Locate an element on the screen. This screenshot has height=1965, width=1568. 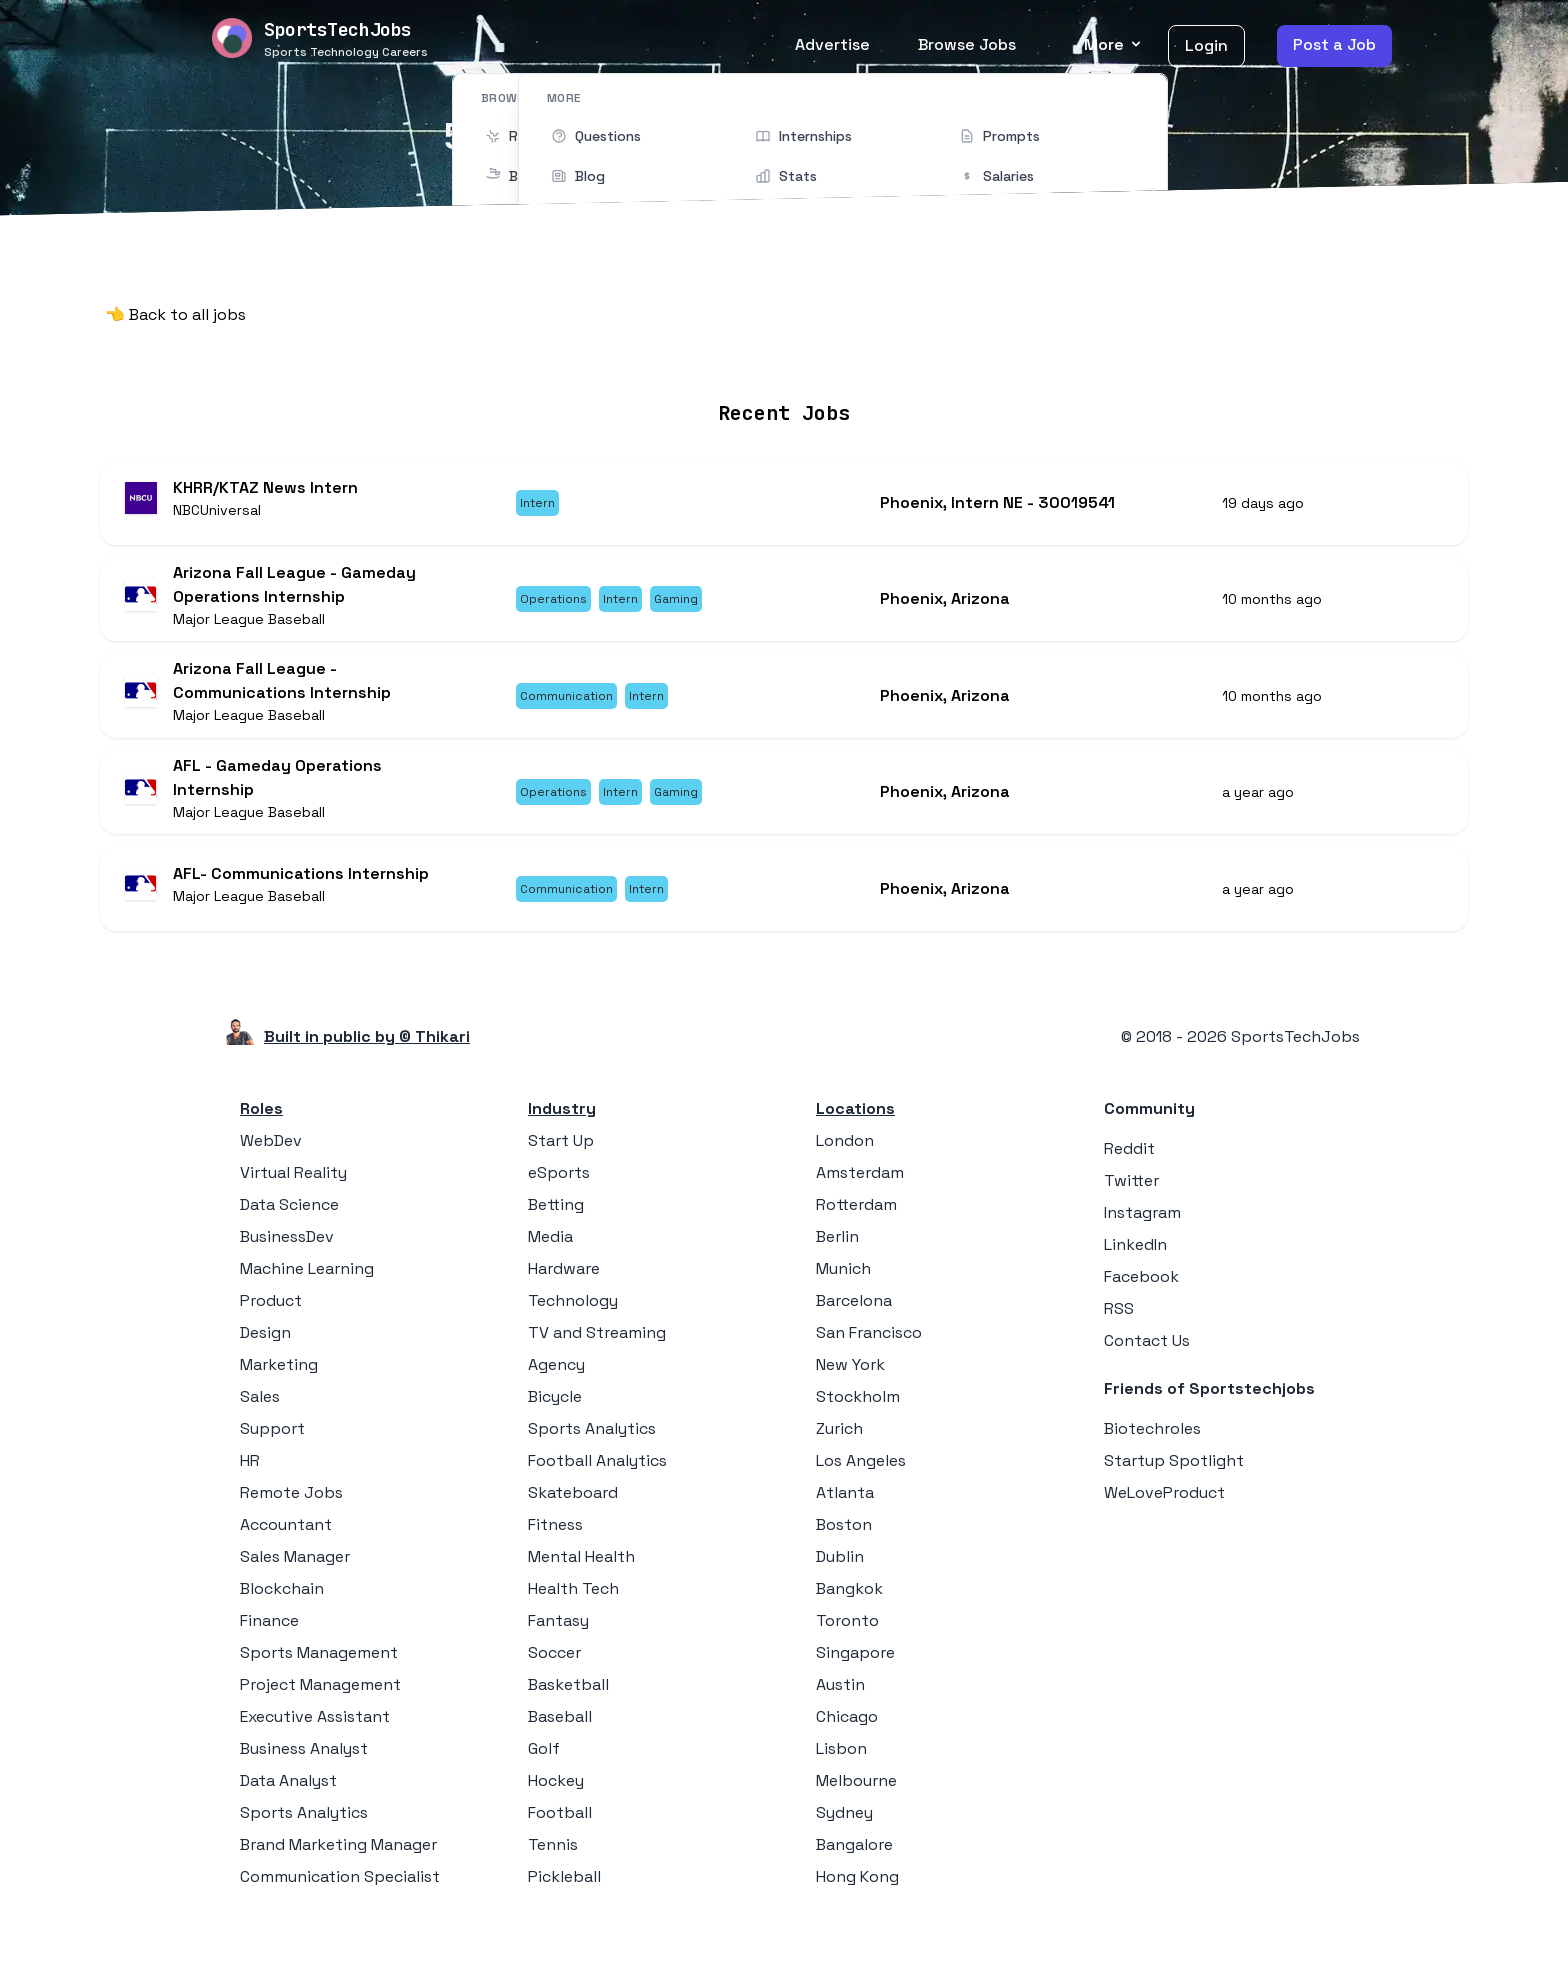
Munich is located at coordinates (843, 1282).